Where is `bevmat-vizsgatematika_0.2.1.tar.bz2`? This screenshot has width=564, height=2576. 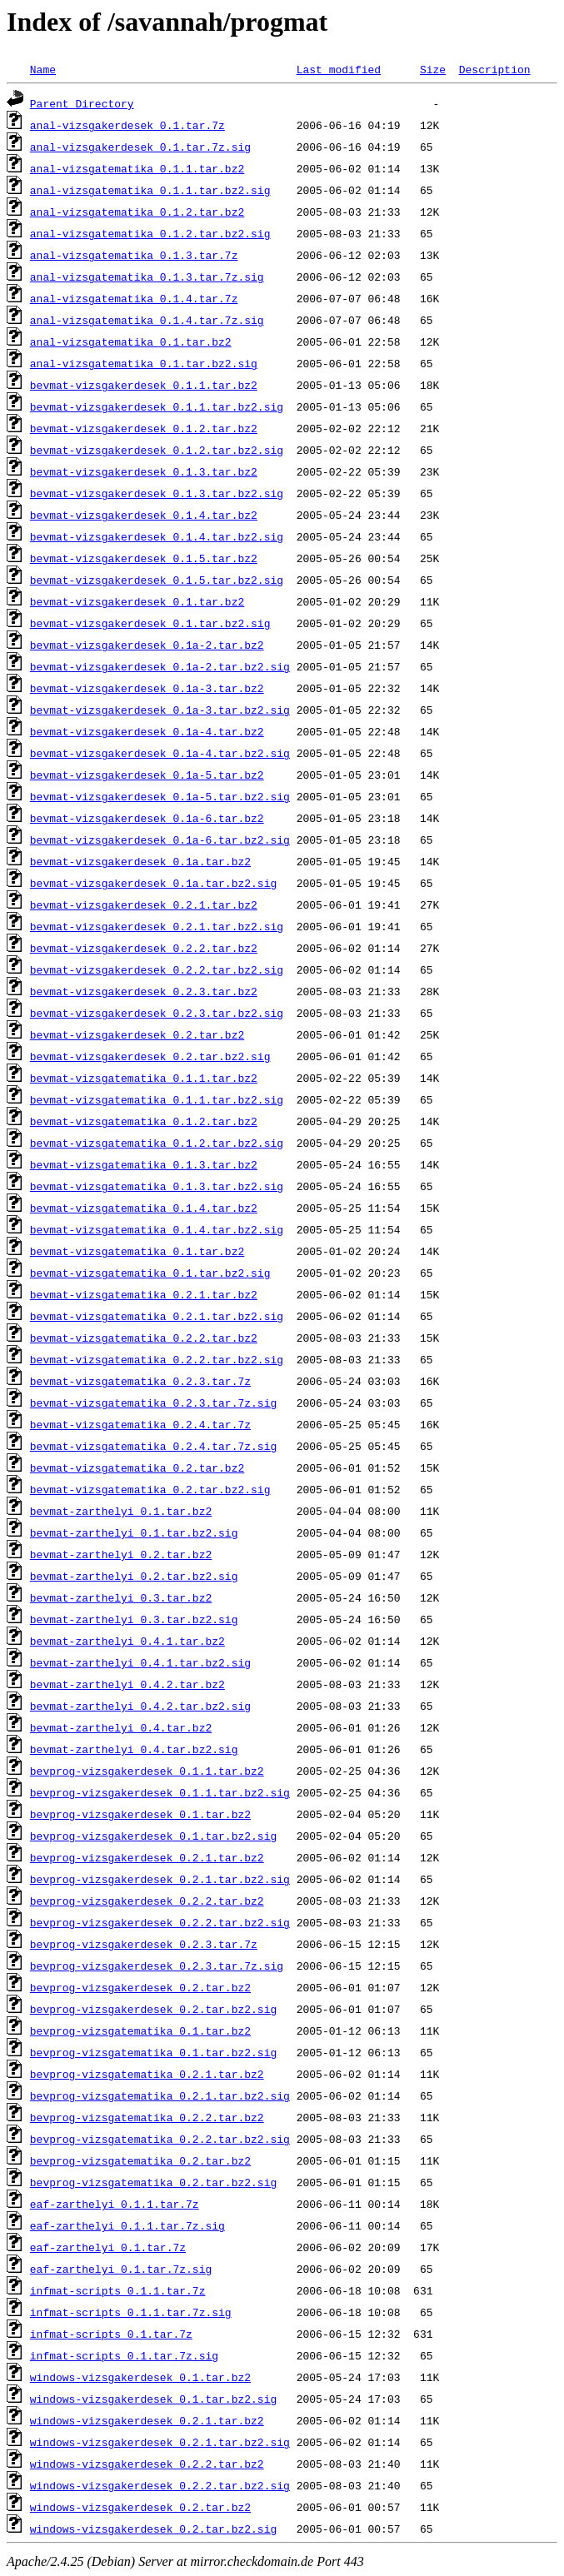
bevmat-vizsgatematika_0.2.1.tar.bz2 is located at coordinates (143, 1294).